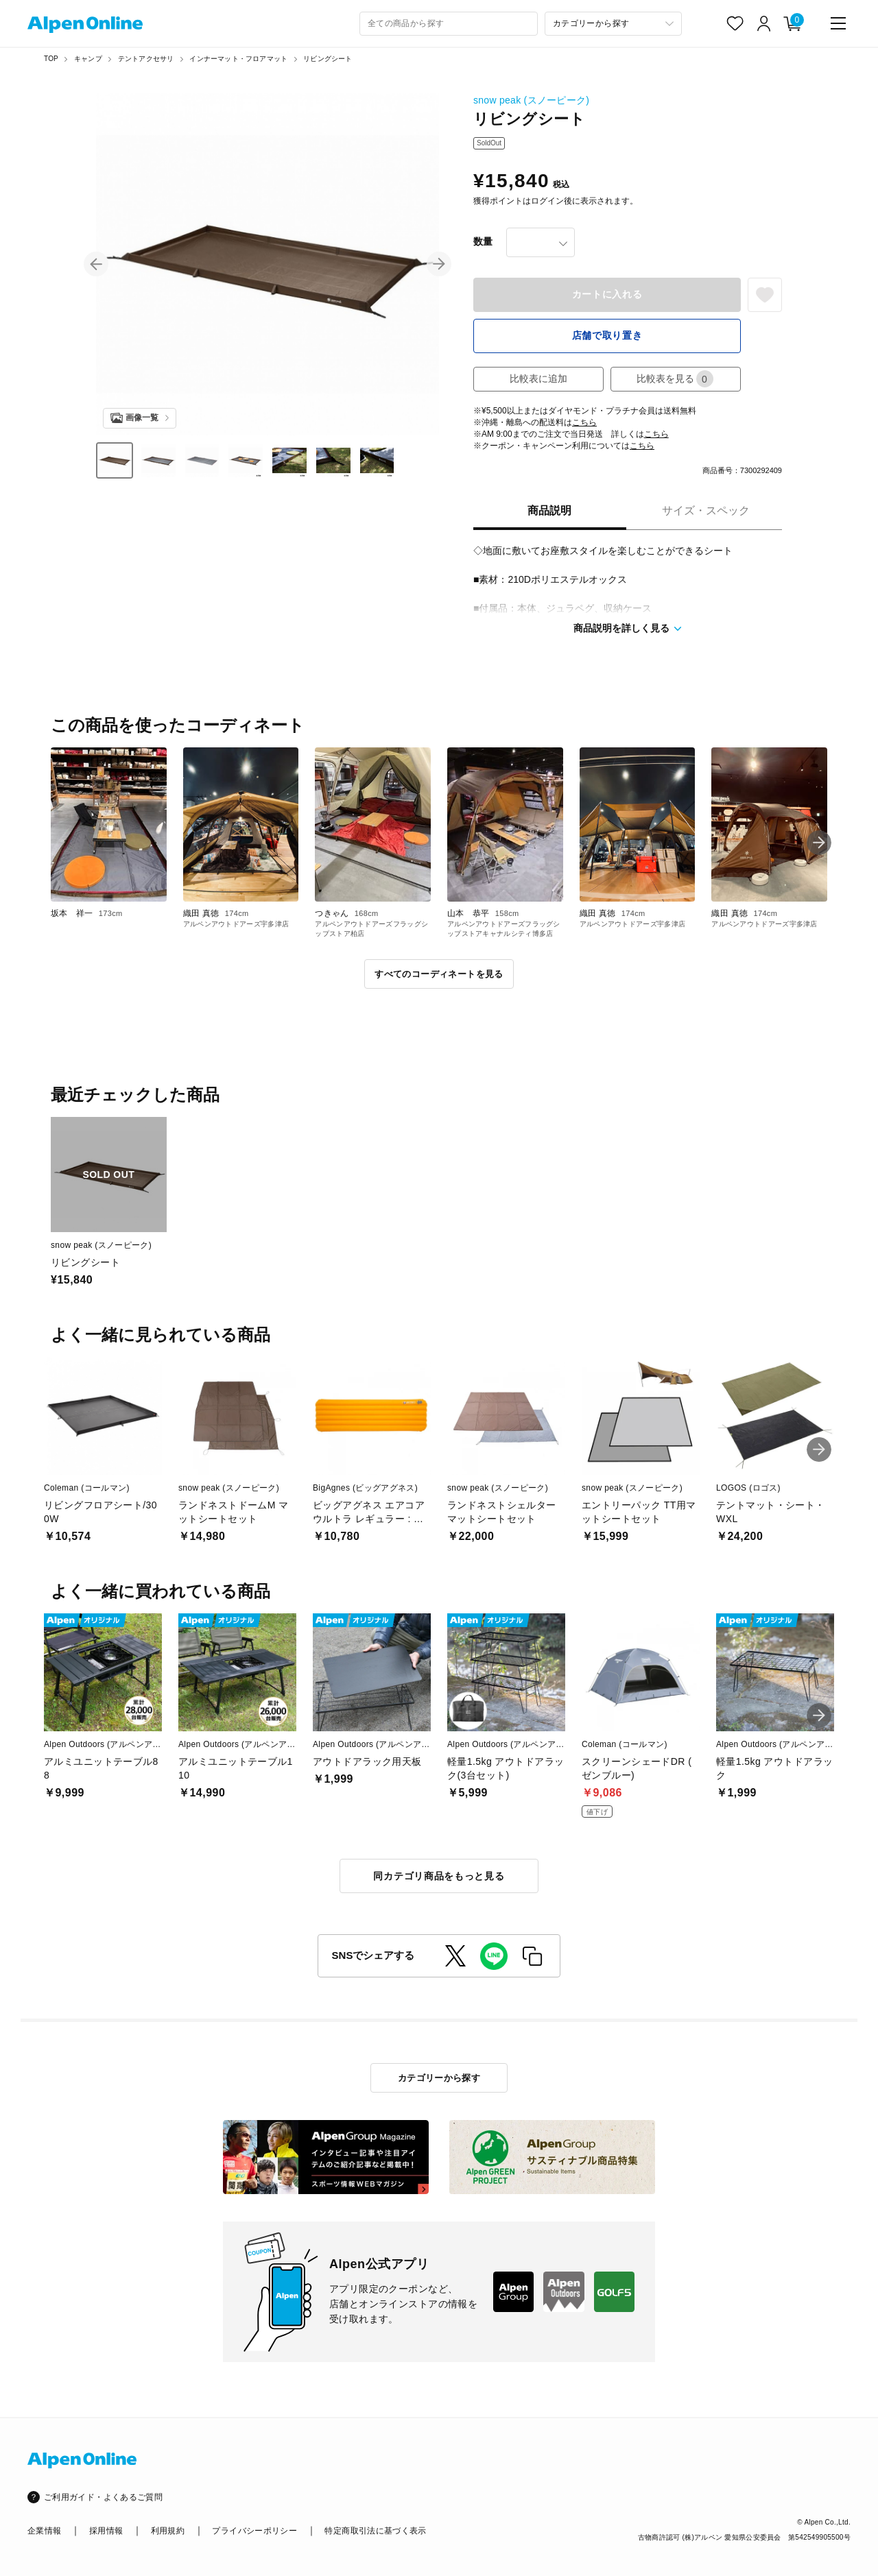 This screenshot has height=2576, width=878. Describe the element at coordinates (254, 2531) in the screenshot. I see `プライバシーポリシー` at that location.